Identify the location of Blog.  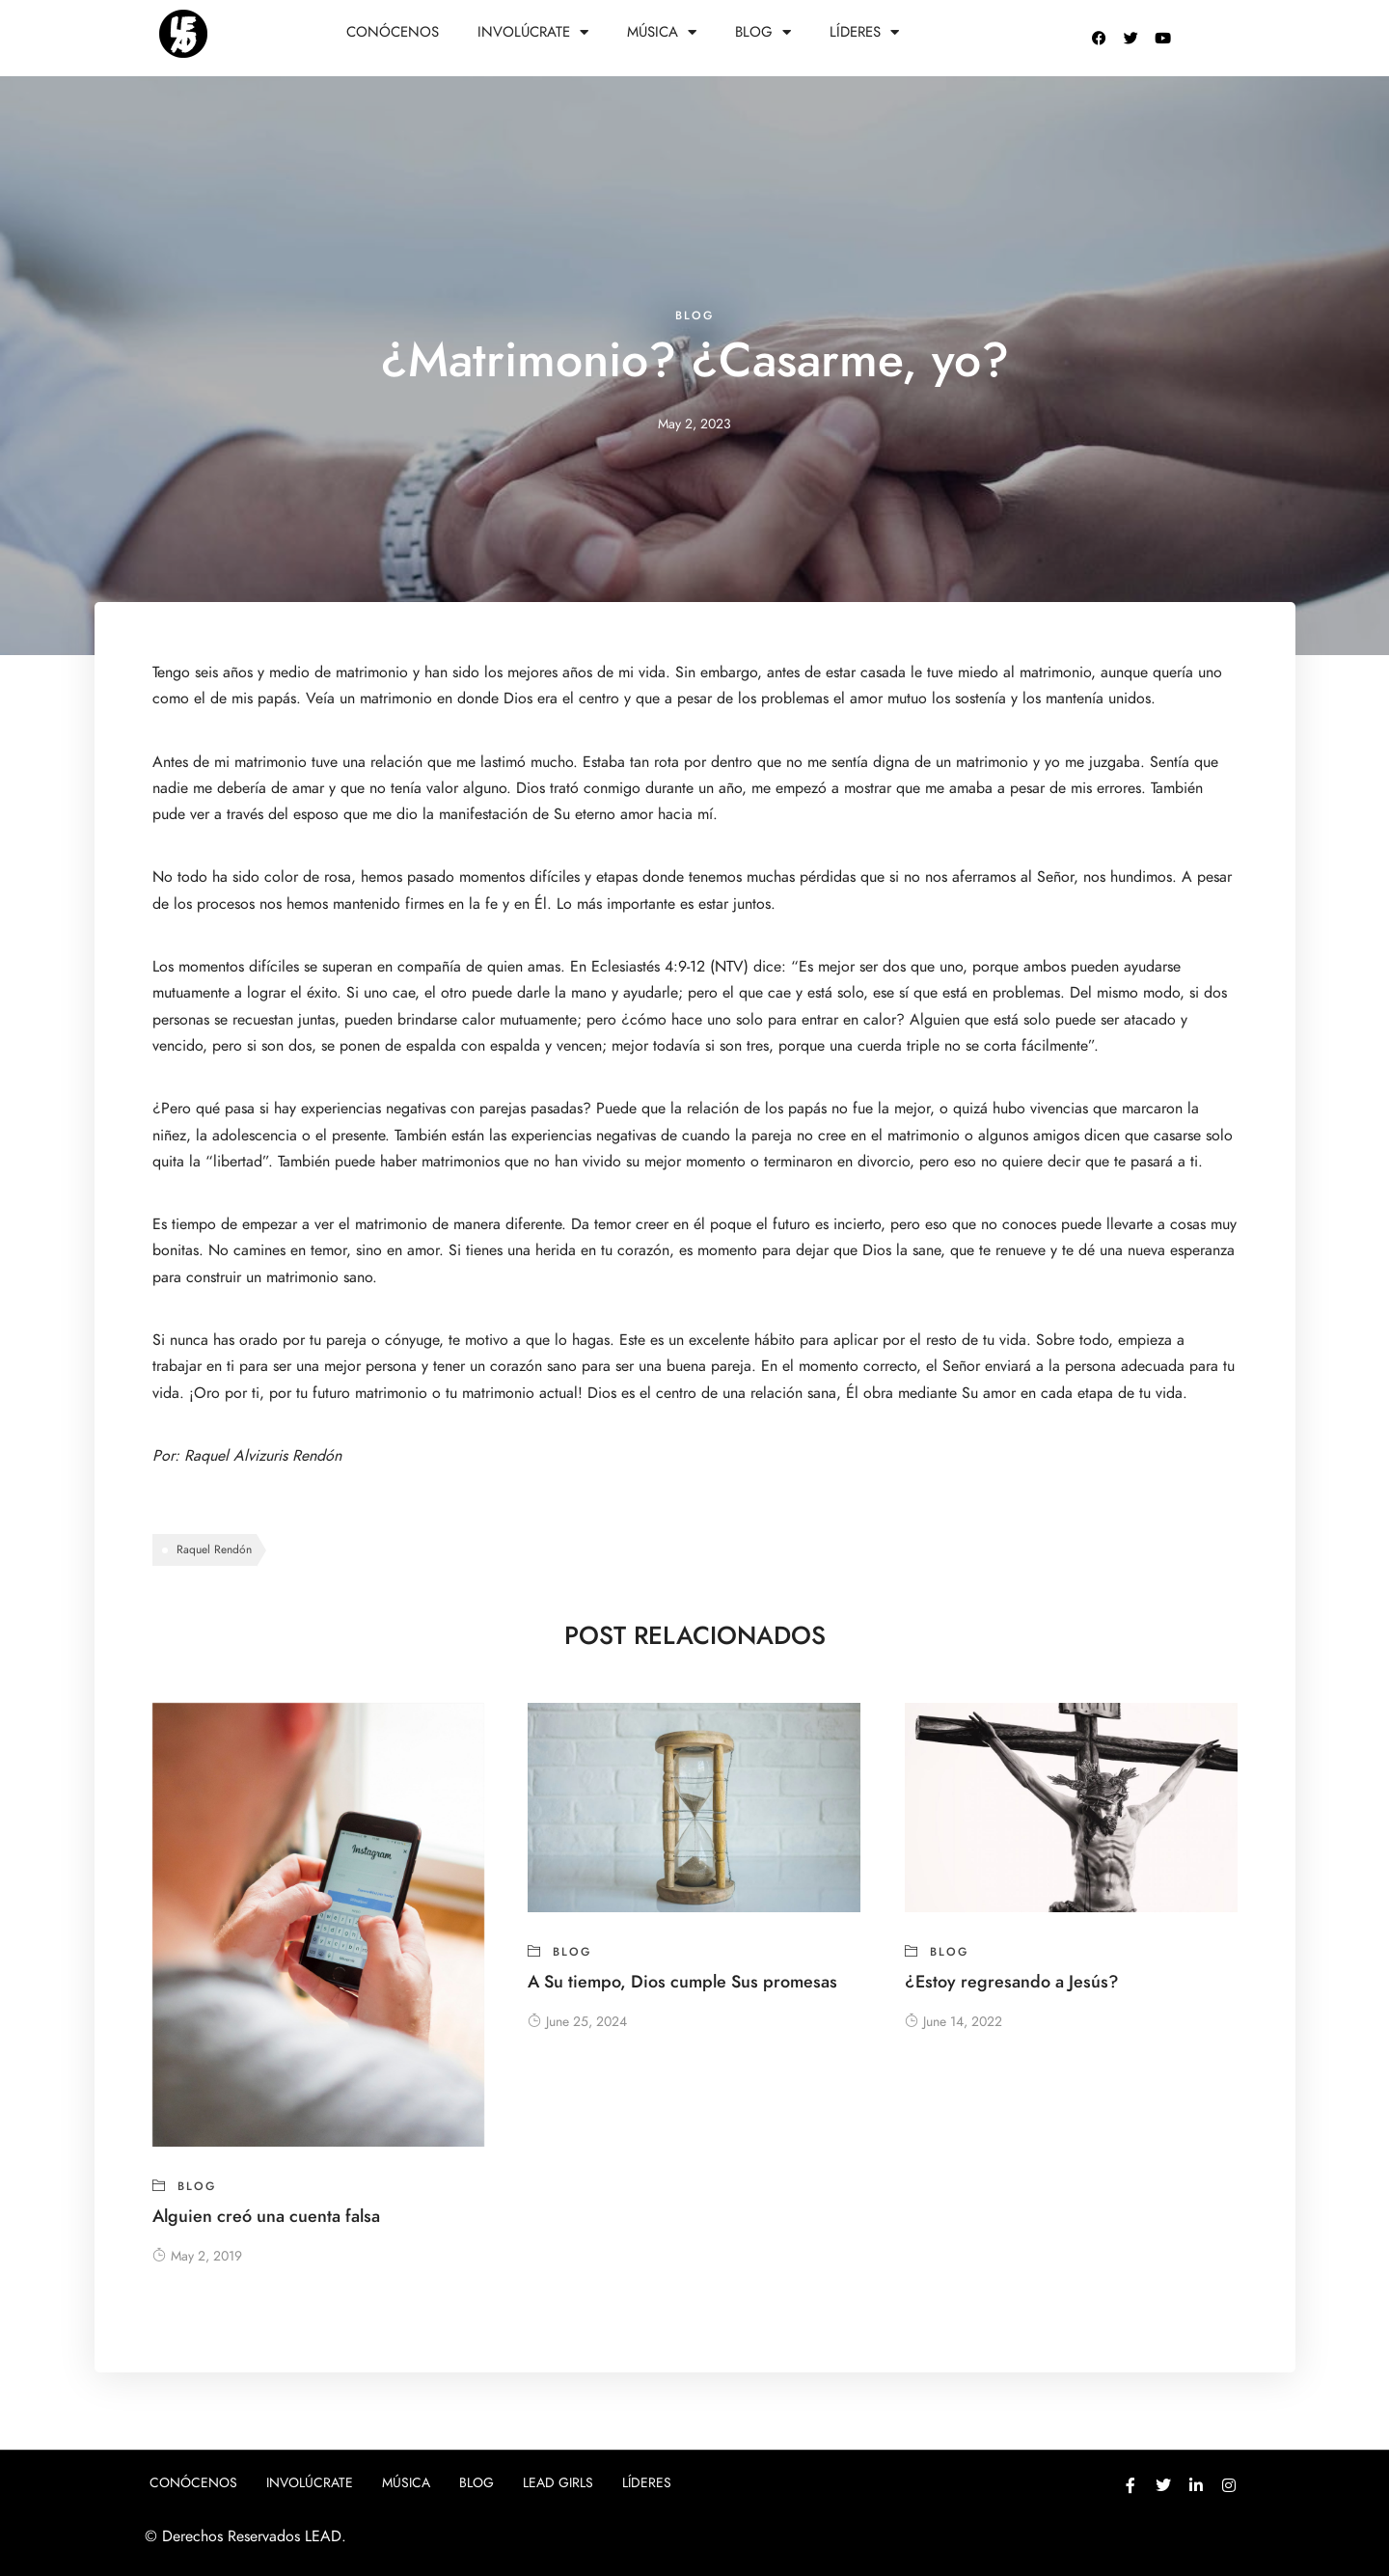
(763, 32).